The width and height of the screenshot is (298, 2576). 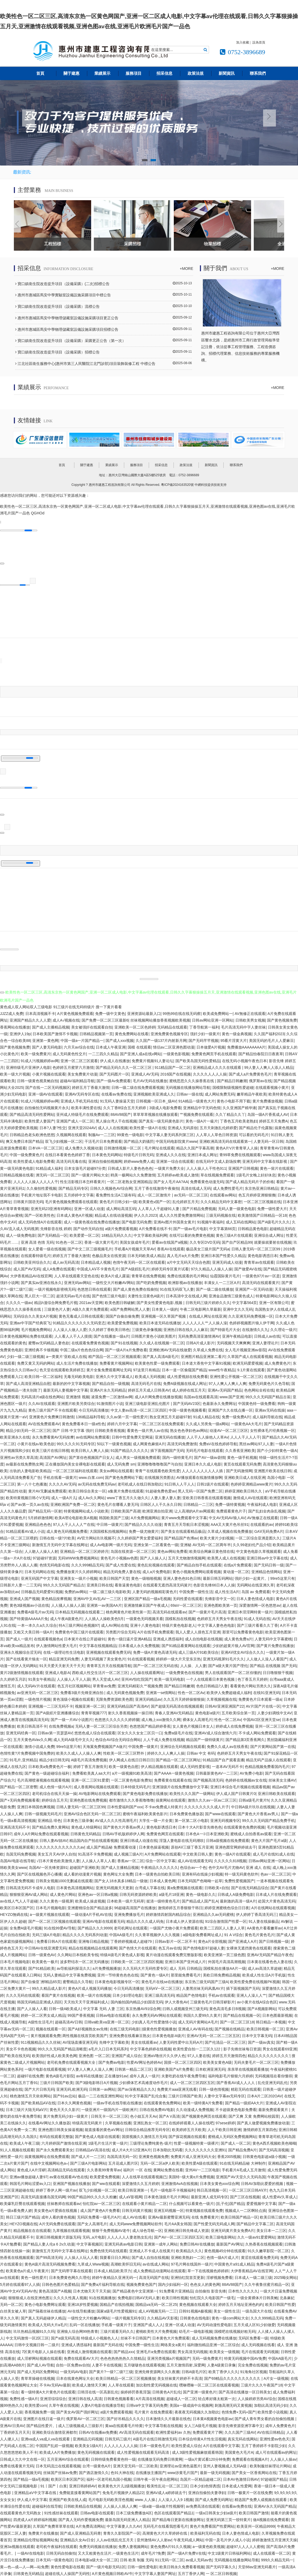 I want to click on 日本VA一区二区三区, so click(x=45, y=1147).